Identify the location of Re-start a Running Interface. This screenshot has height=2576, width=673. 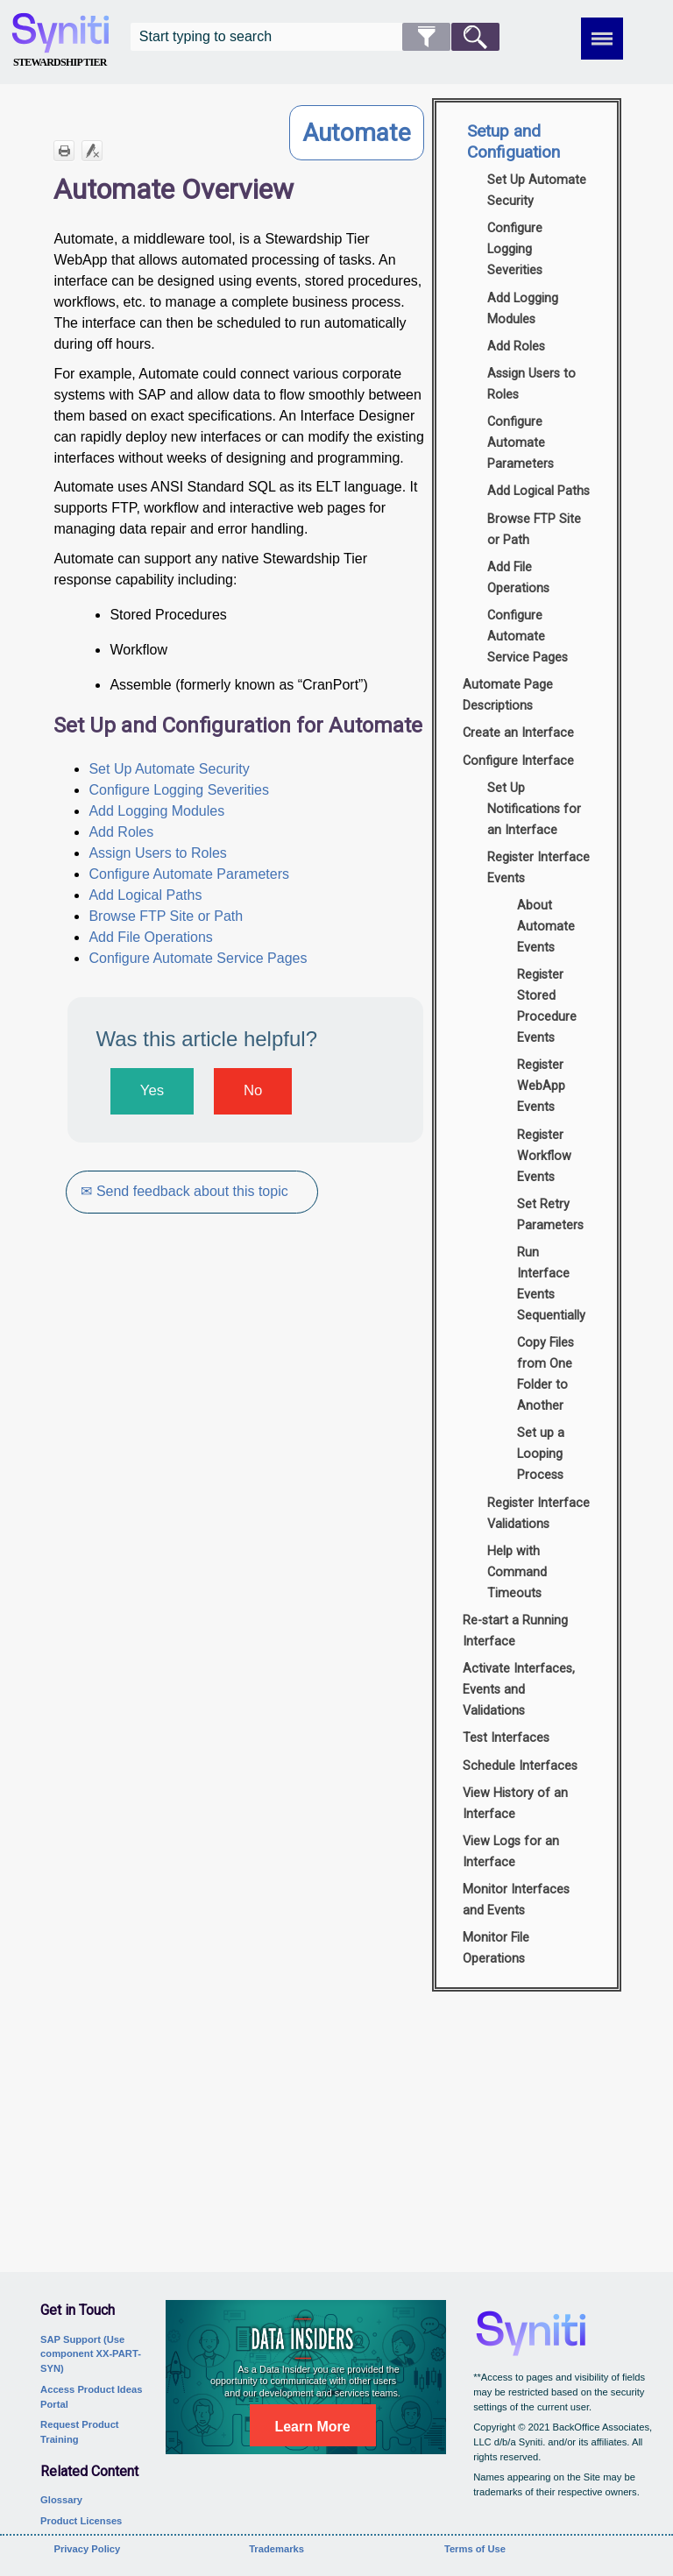
(515, 1631).